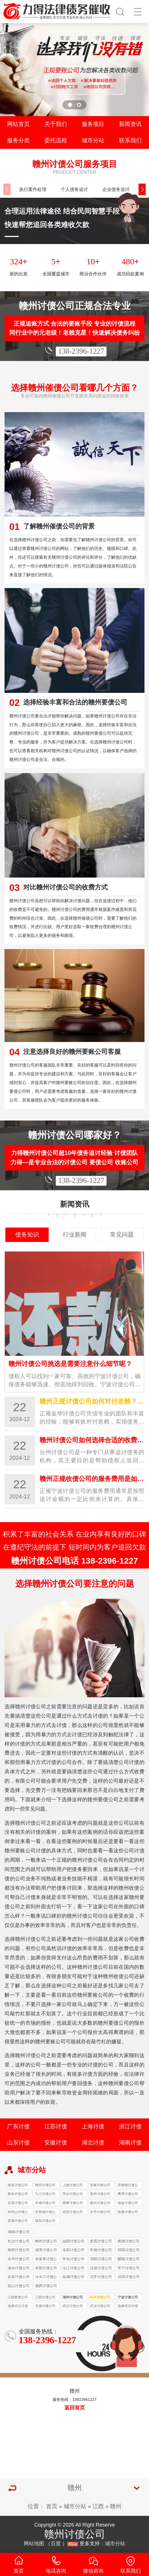 The image size is (149, 2576). Describe the element at coordinates (18, 2194) in the screenshot. I see `新余讨债公司` at that location.